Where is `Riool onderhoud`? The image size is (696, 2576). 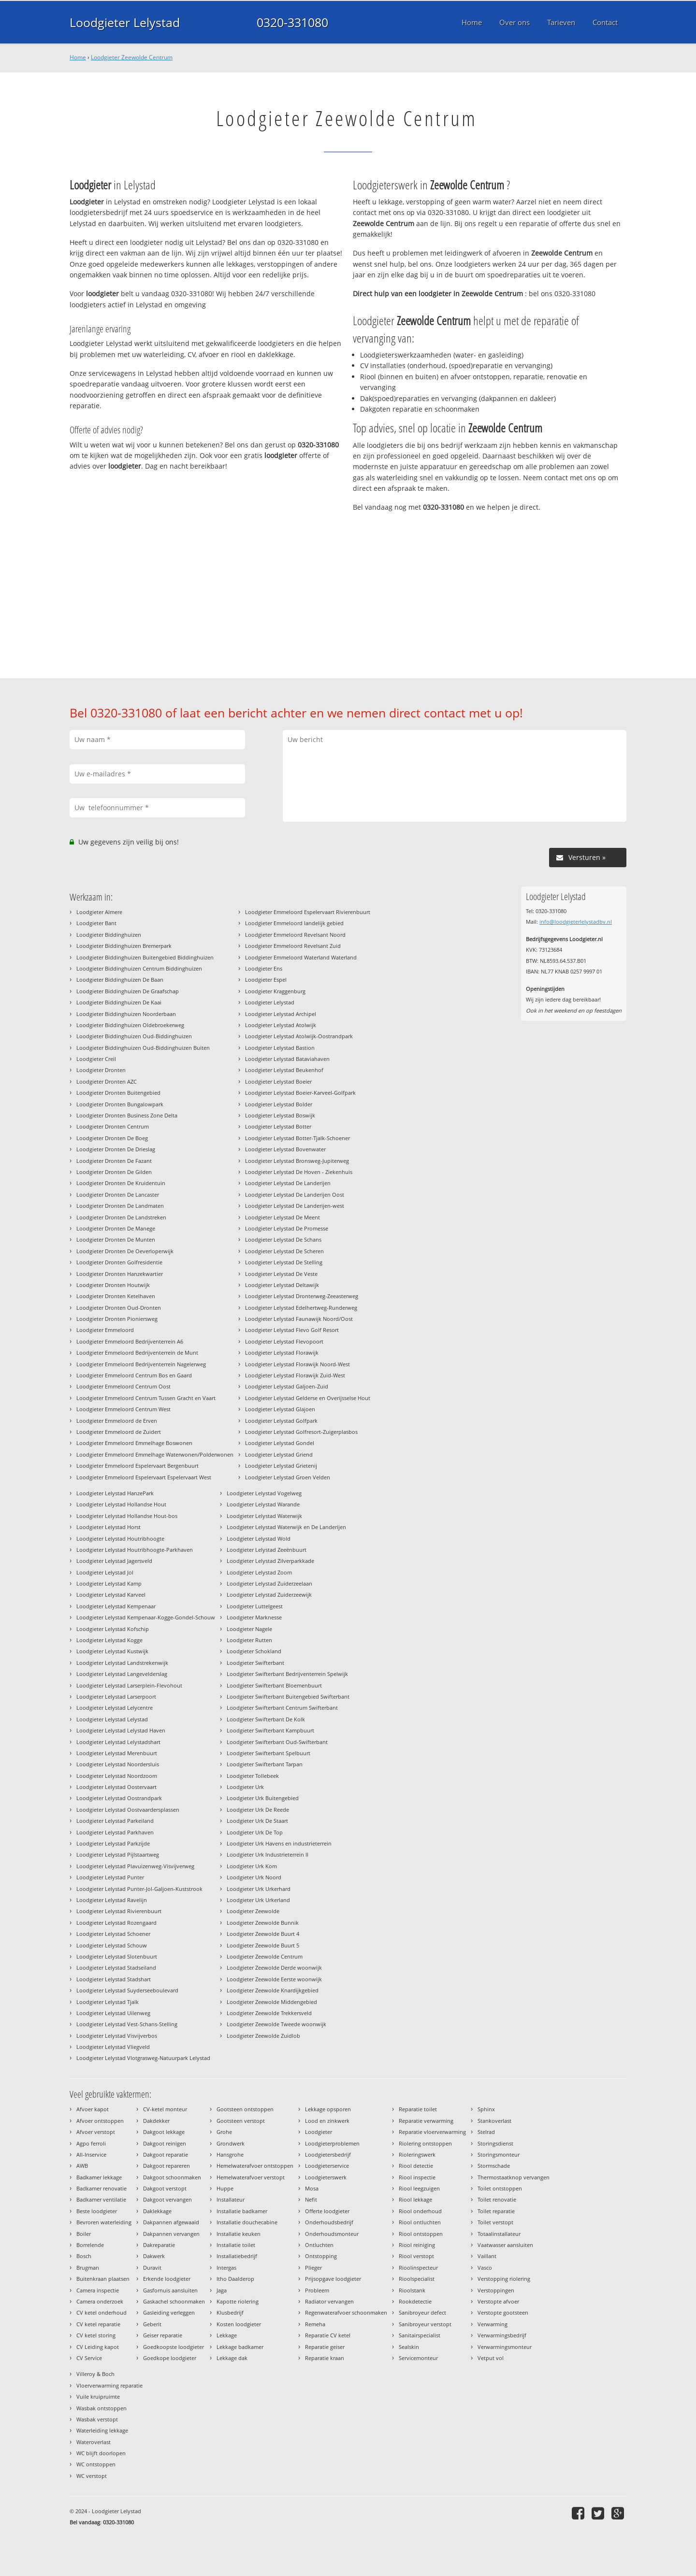 Riool onderhoud is located at coordinates (420, 2211).